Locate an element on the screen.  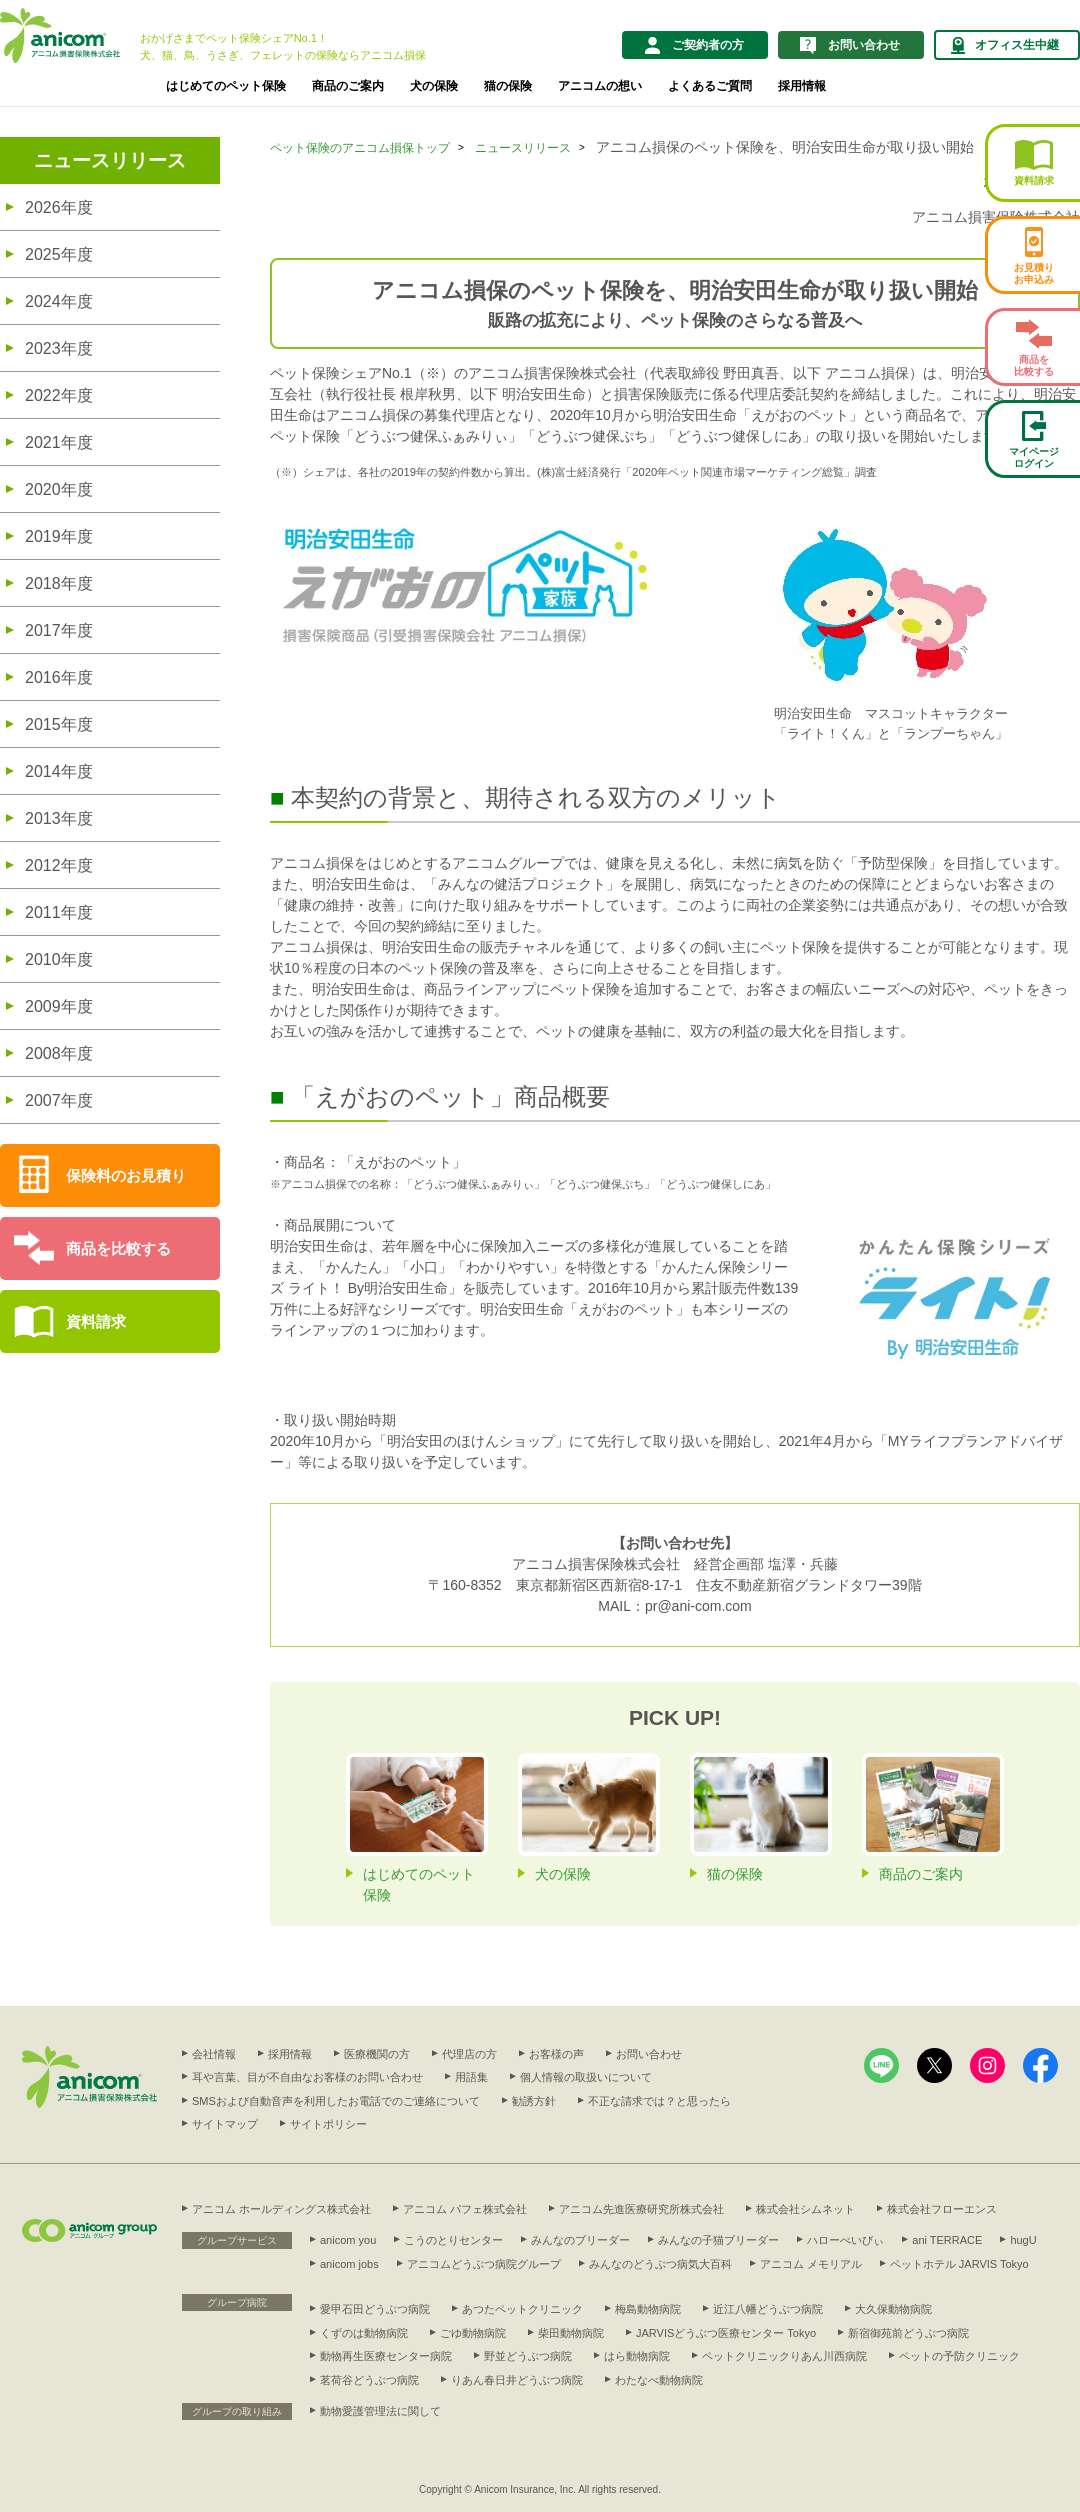
2009年度 is located at coordinates (59, 1006).